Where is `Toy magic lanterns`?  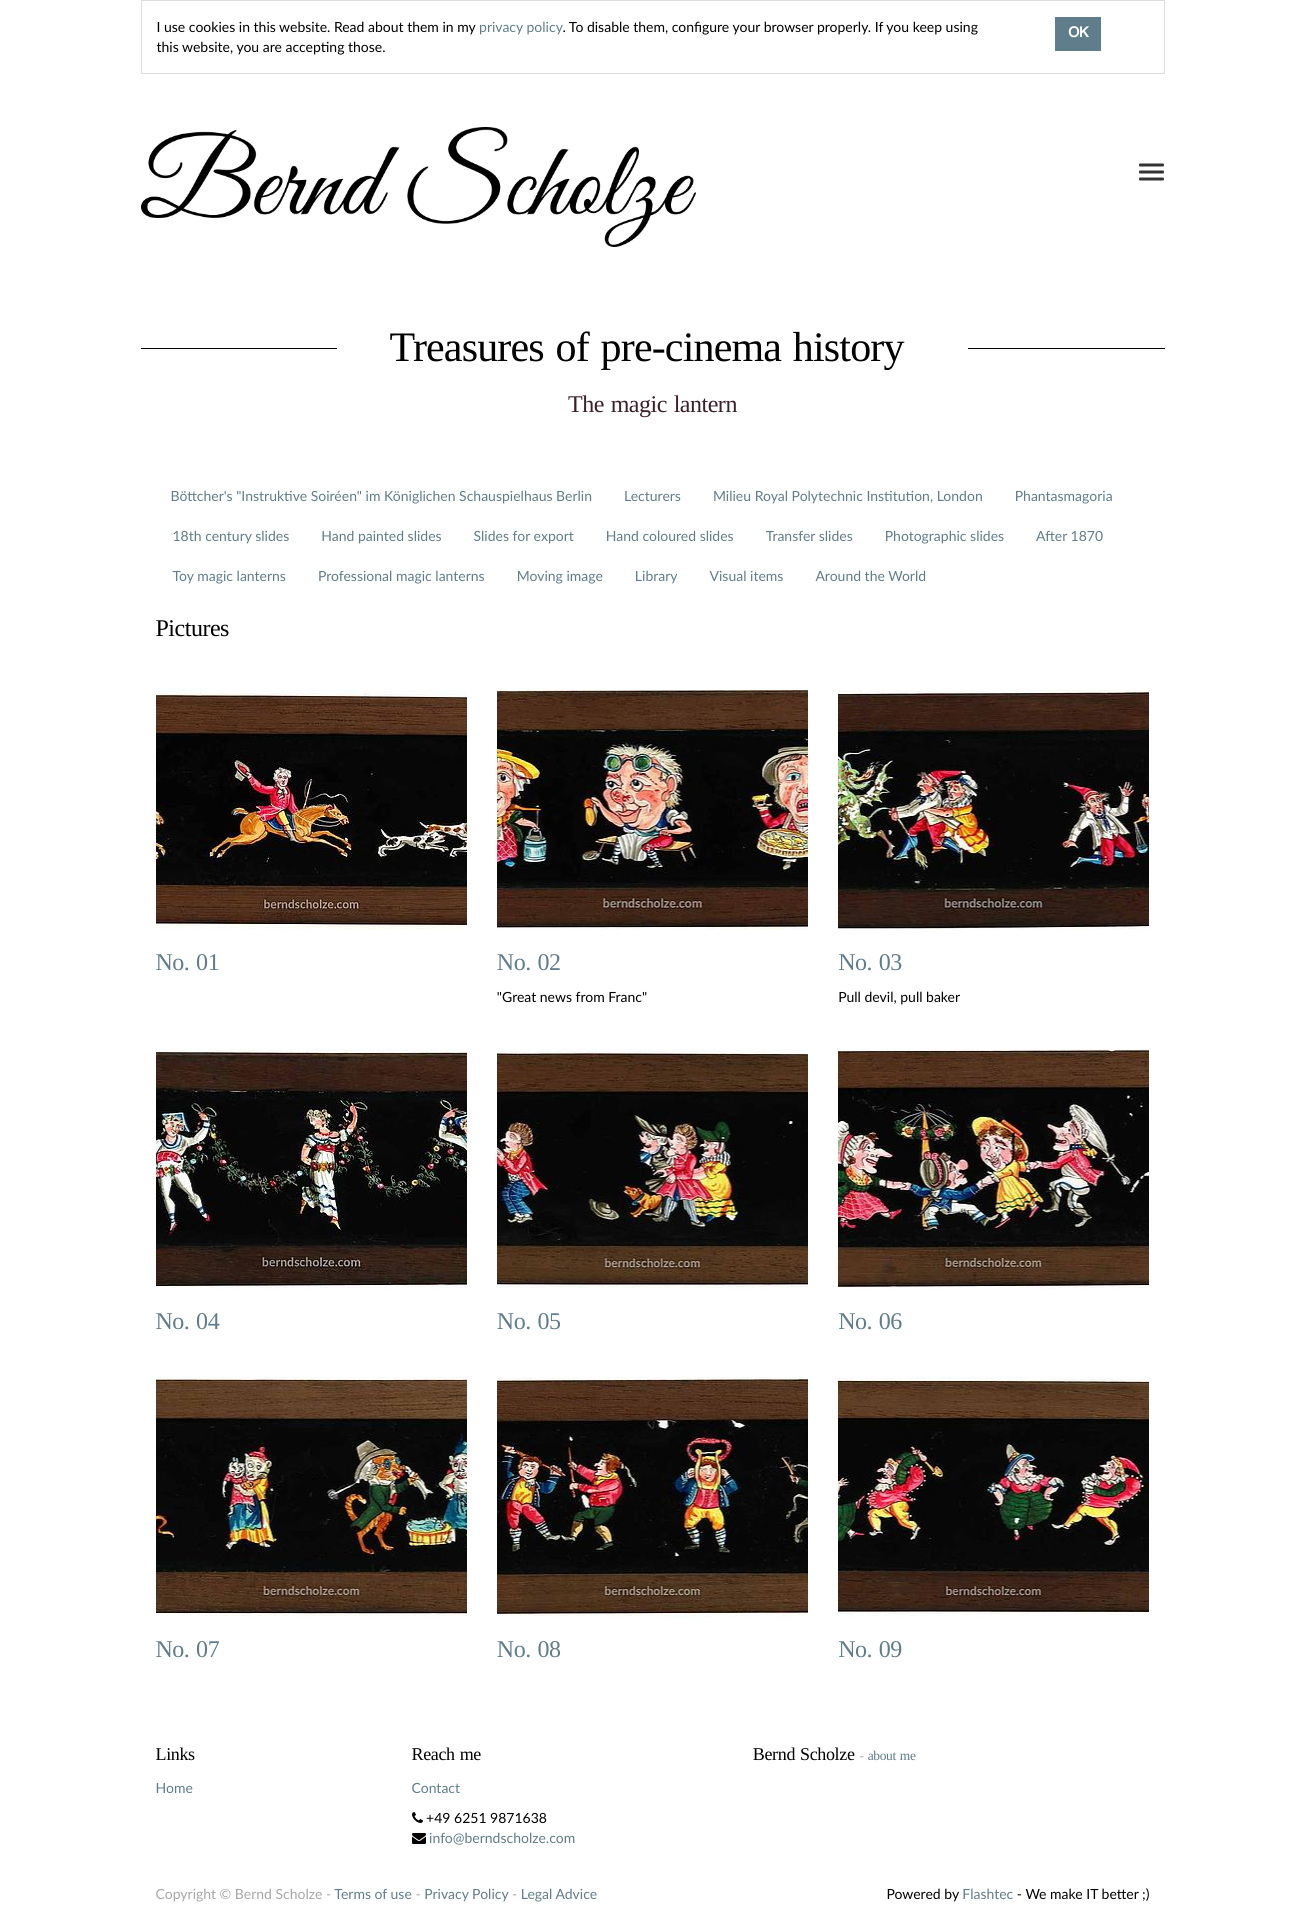 Toy magic lanterns is located at coordinates (229, 575).